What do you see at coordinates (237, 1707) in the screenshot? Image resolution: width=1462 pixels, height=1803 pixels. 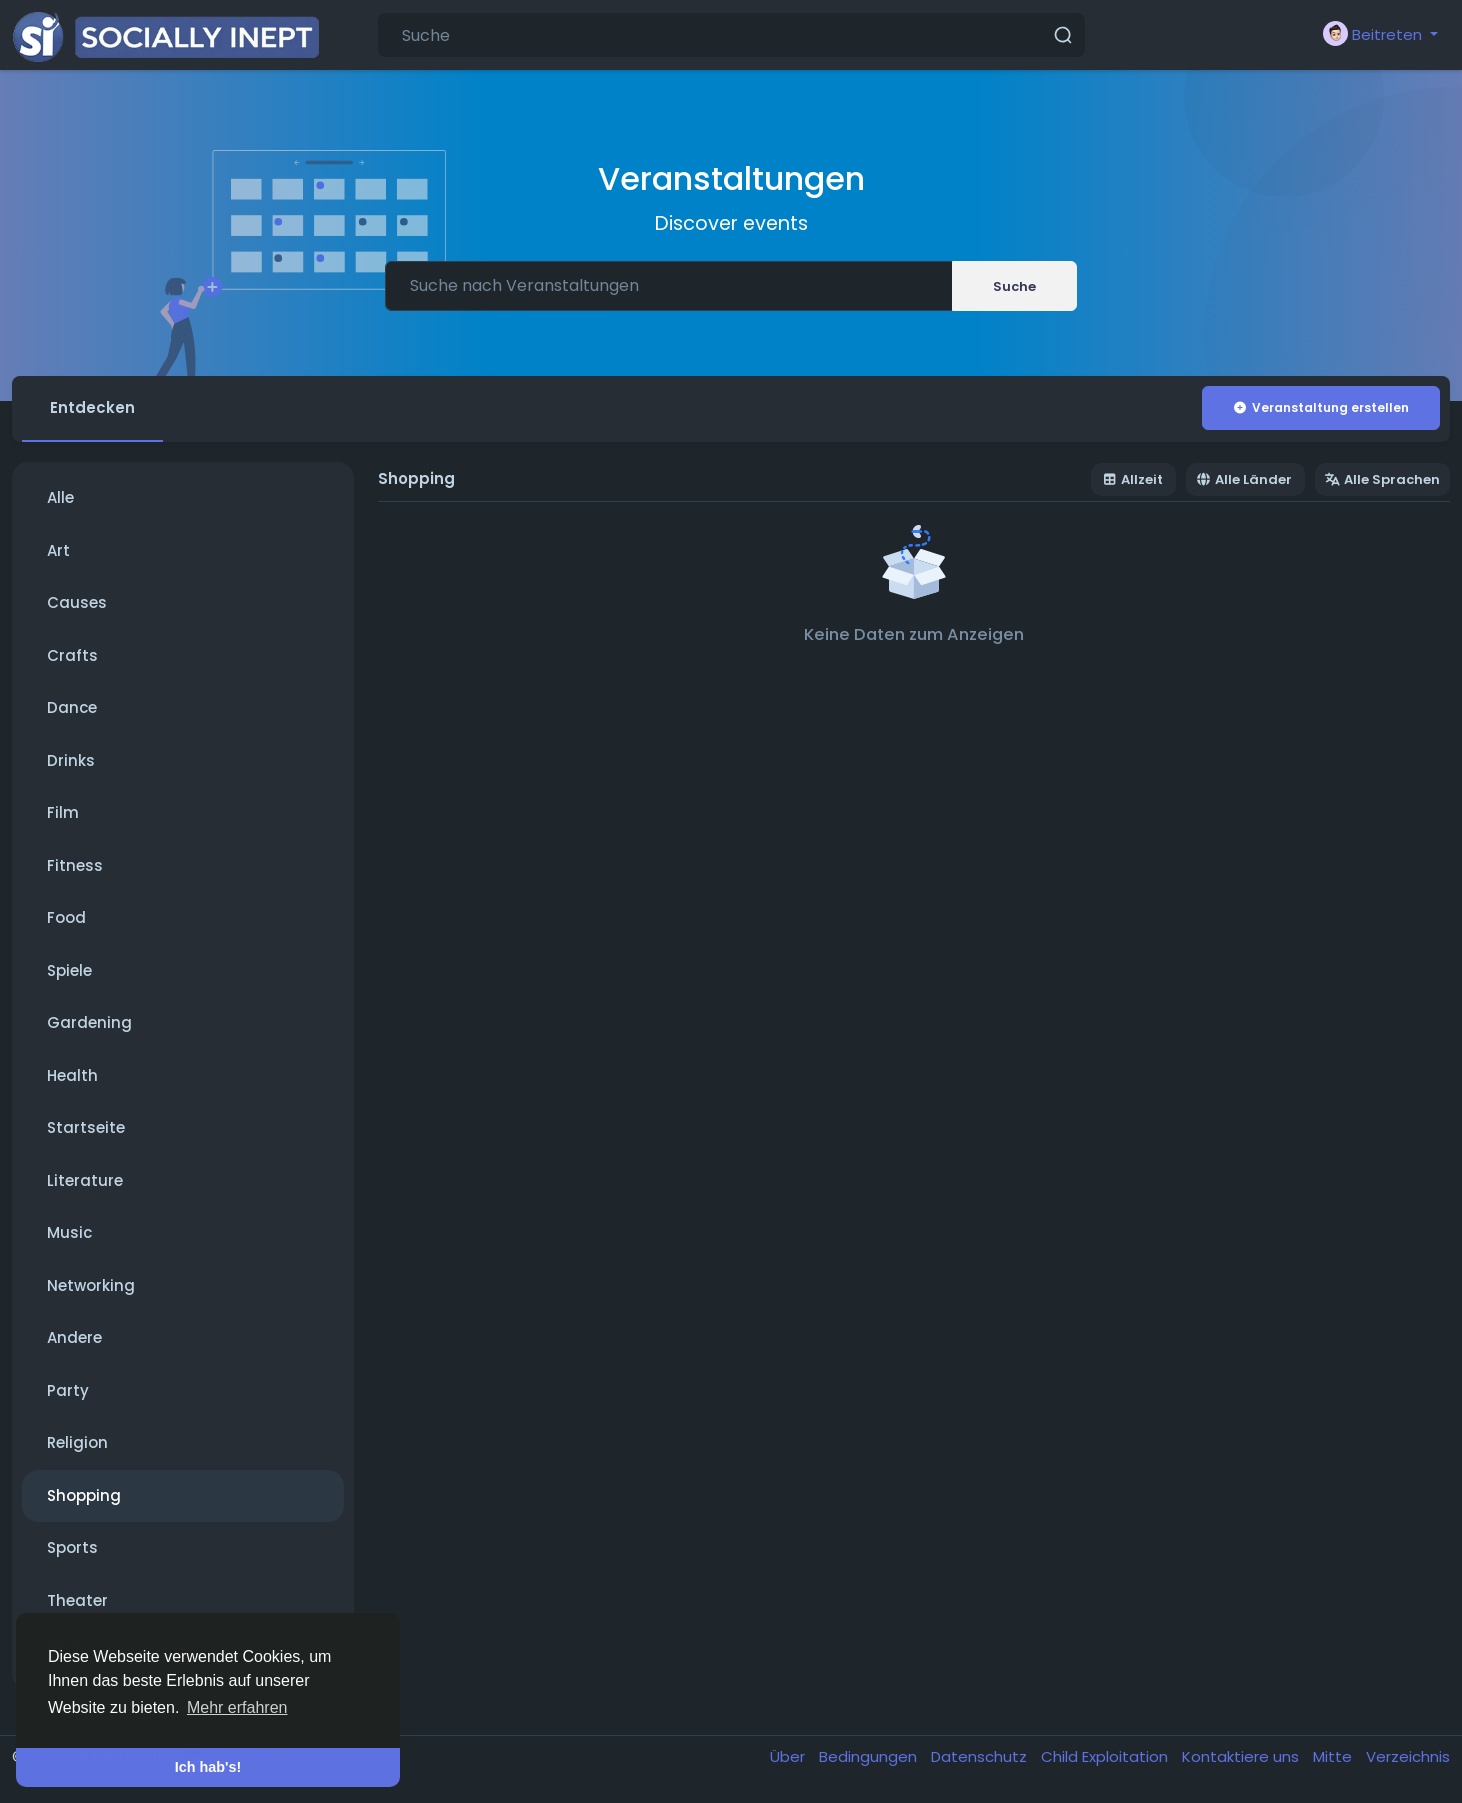 I see `Mehr erfahren [button]` at bounding box center [237, 1707].